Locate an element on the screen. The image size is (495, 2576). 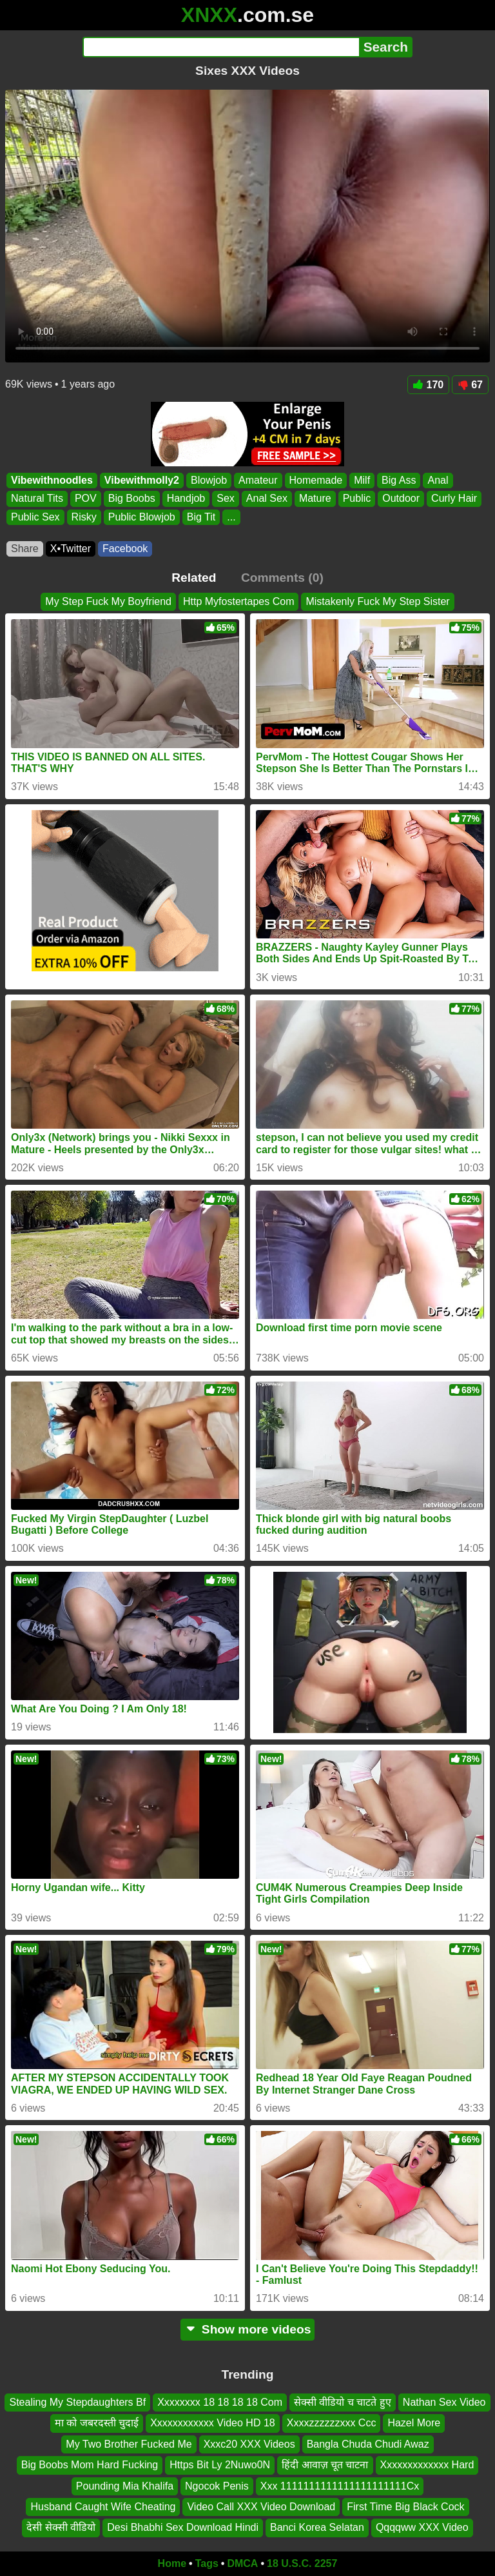
First Time Big Black Cock is located at coordinates (405, 2506).